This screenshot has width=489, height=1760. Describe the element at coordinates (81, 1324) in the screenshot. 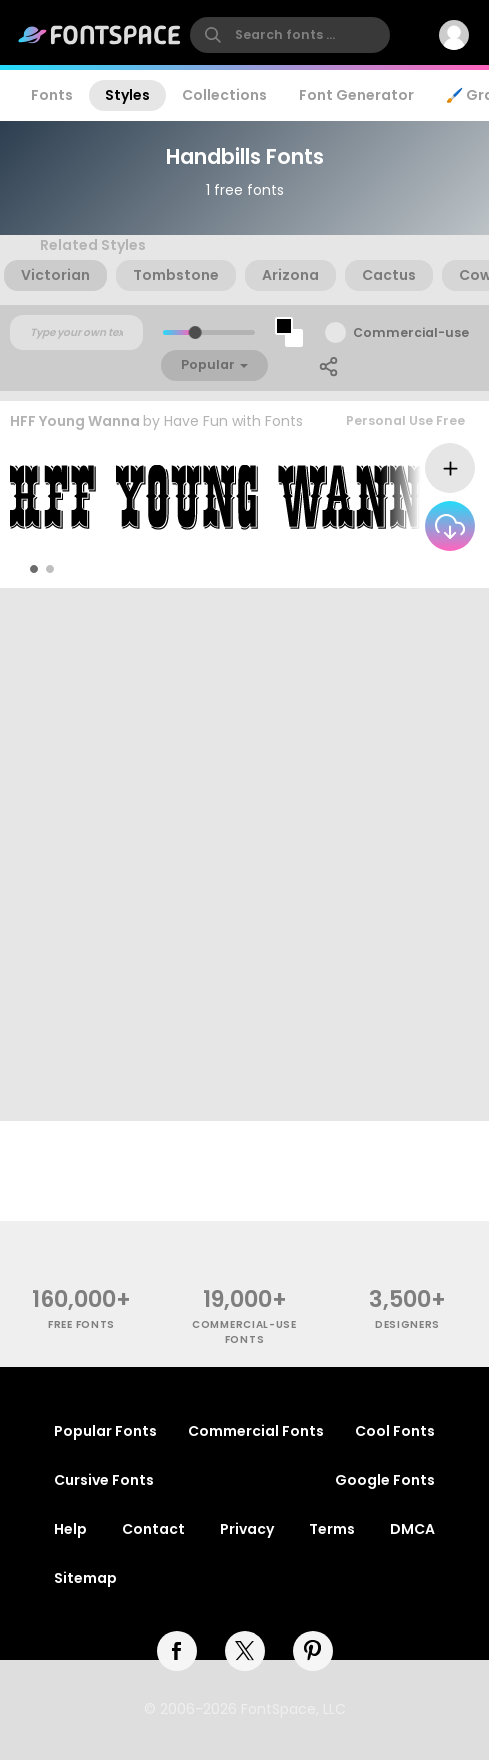

I see `free fonts` at that location.